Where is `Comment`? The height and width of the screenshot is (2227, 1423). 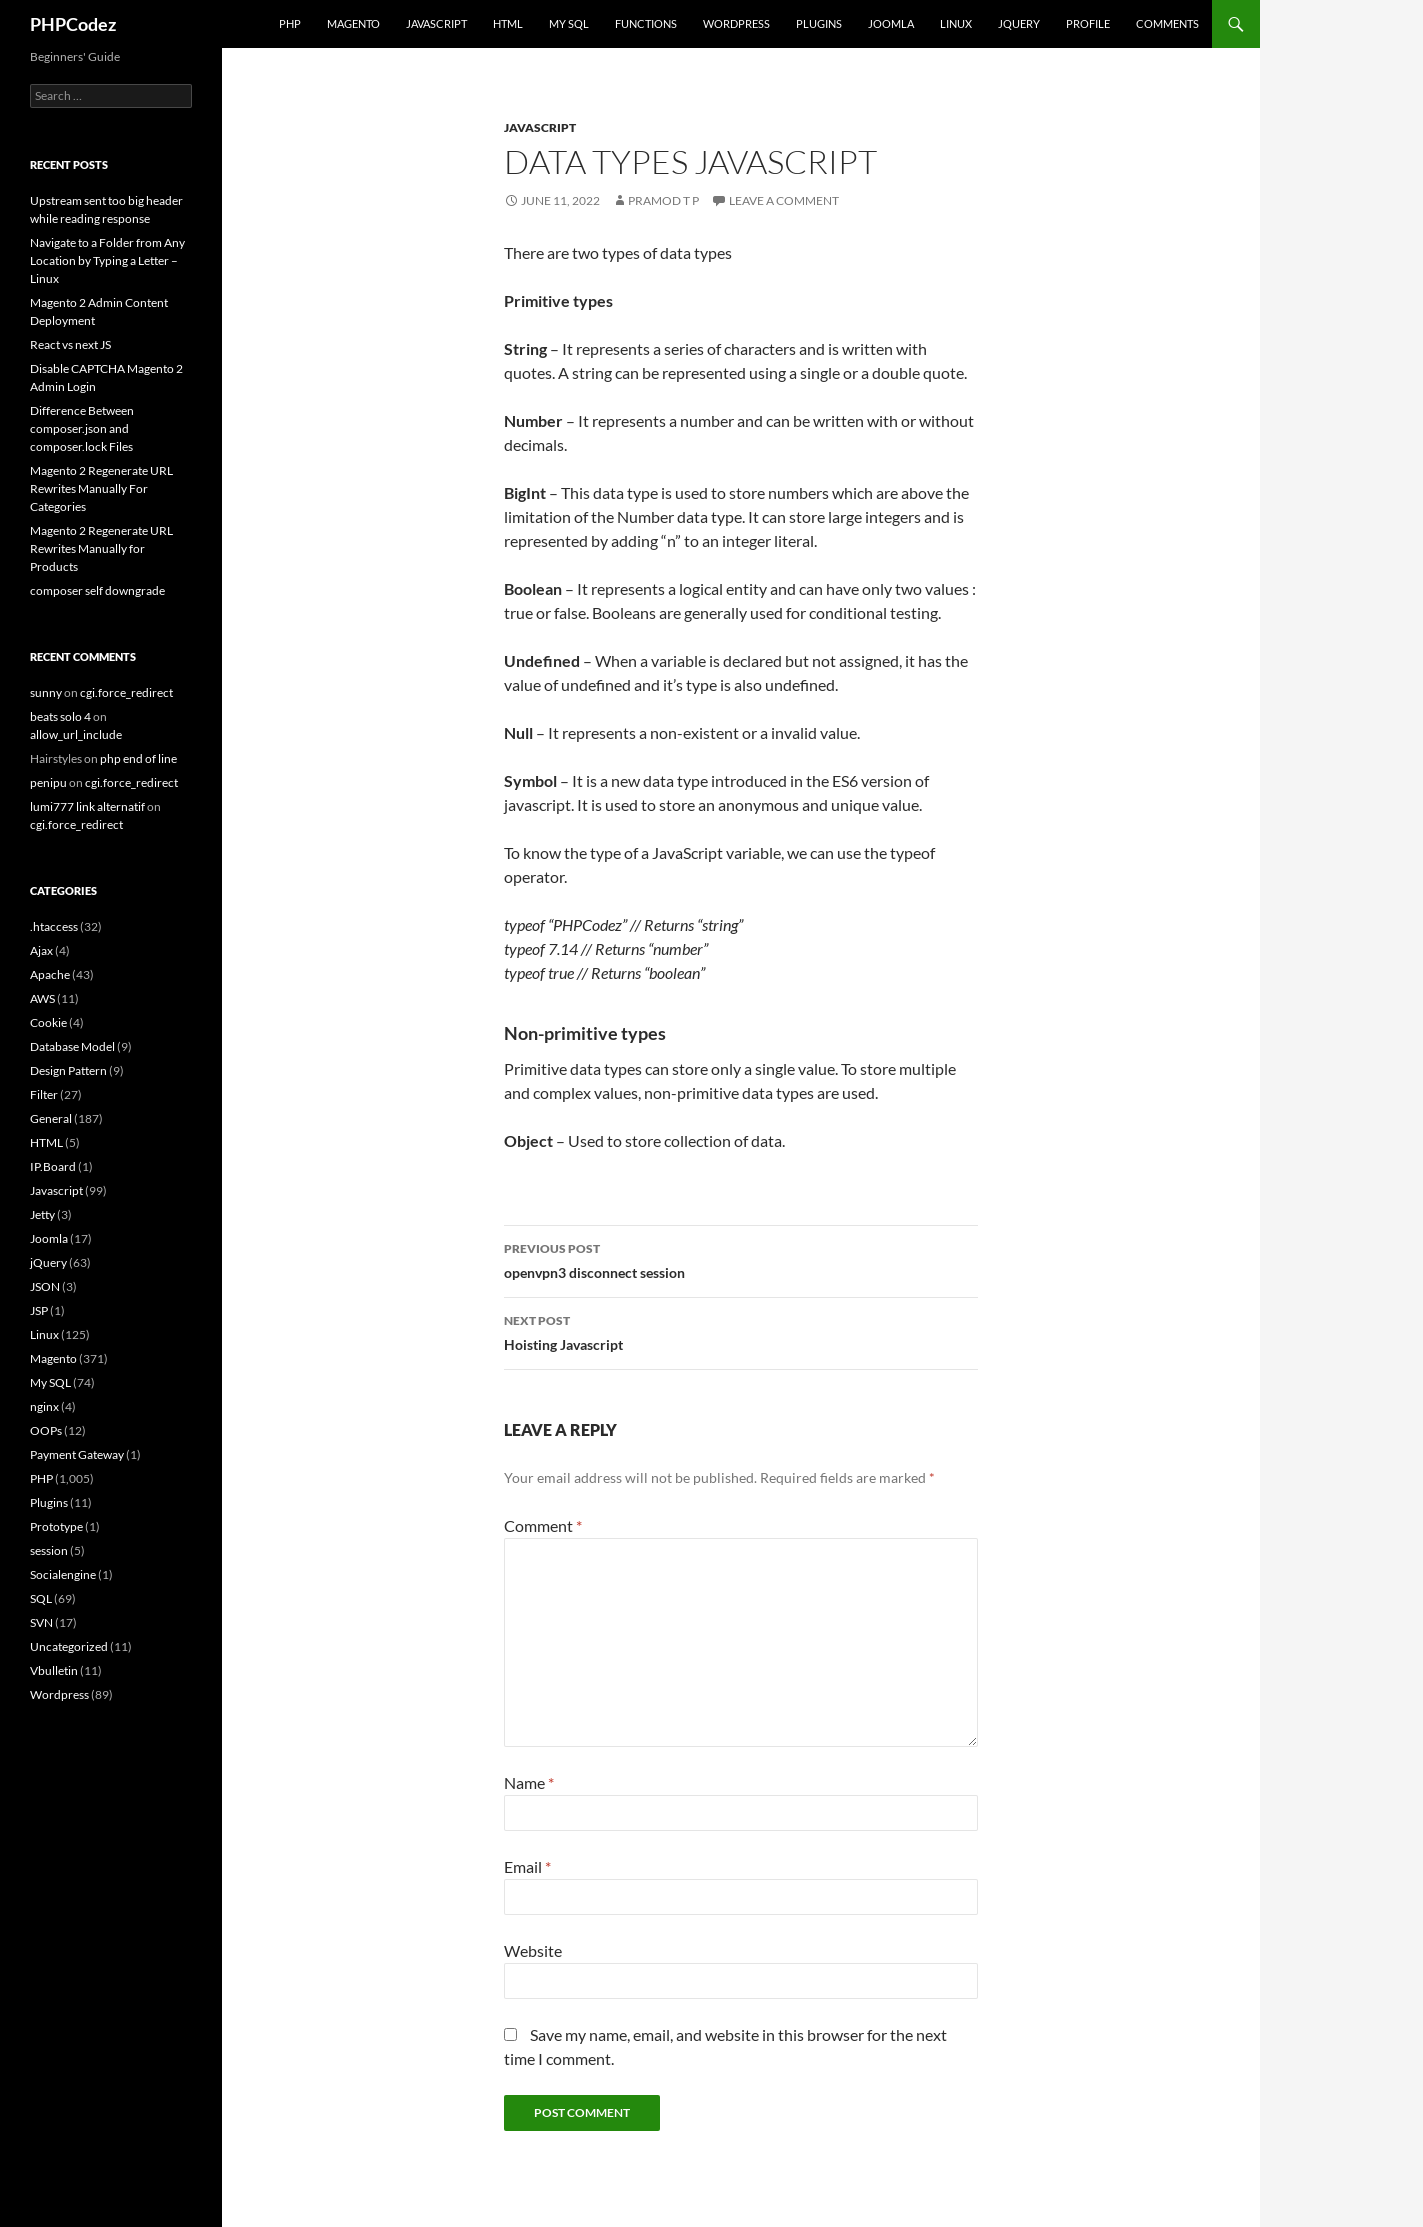 Comment is located at coordinates (543, 1525).